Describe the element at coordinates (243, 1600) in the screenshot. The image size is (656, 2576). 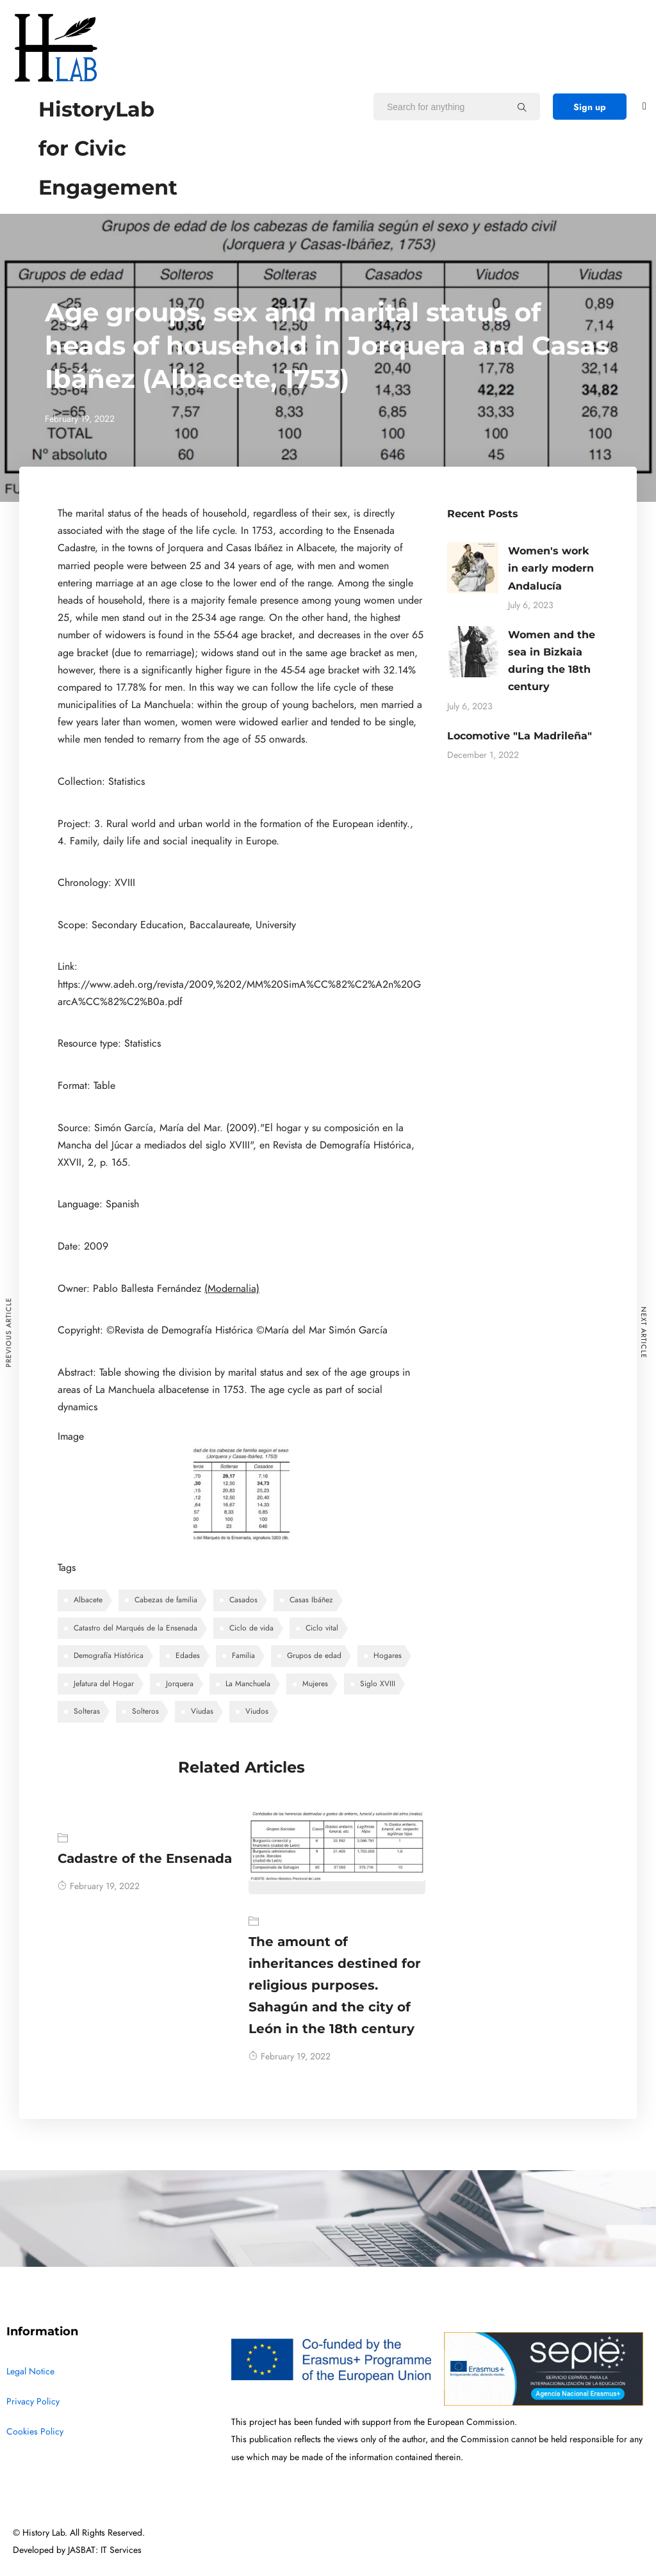
I see `Casados` at that location.